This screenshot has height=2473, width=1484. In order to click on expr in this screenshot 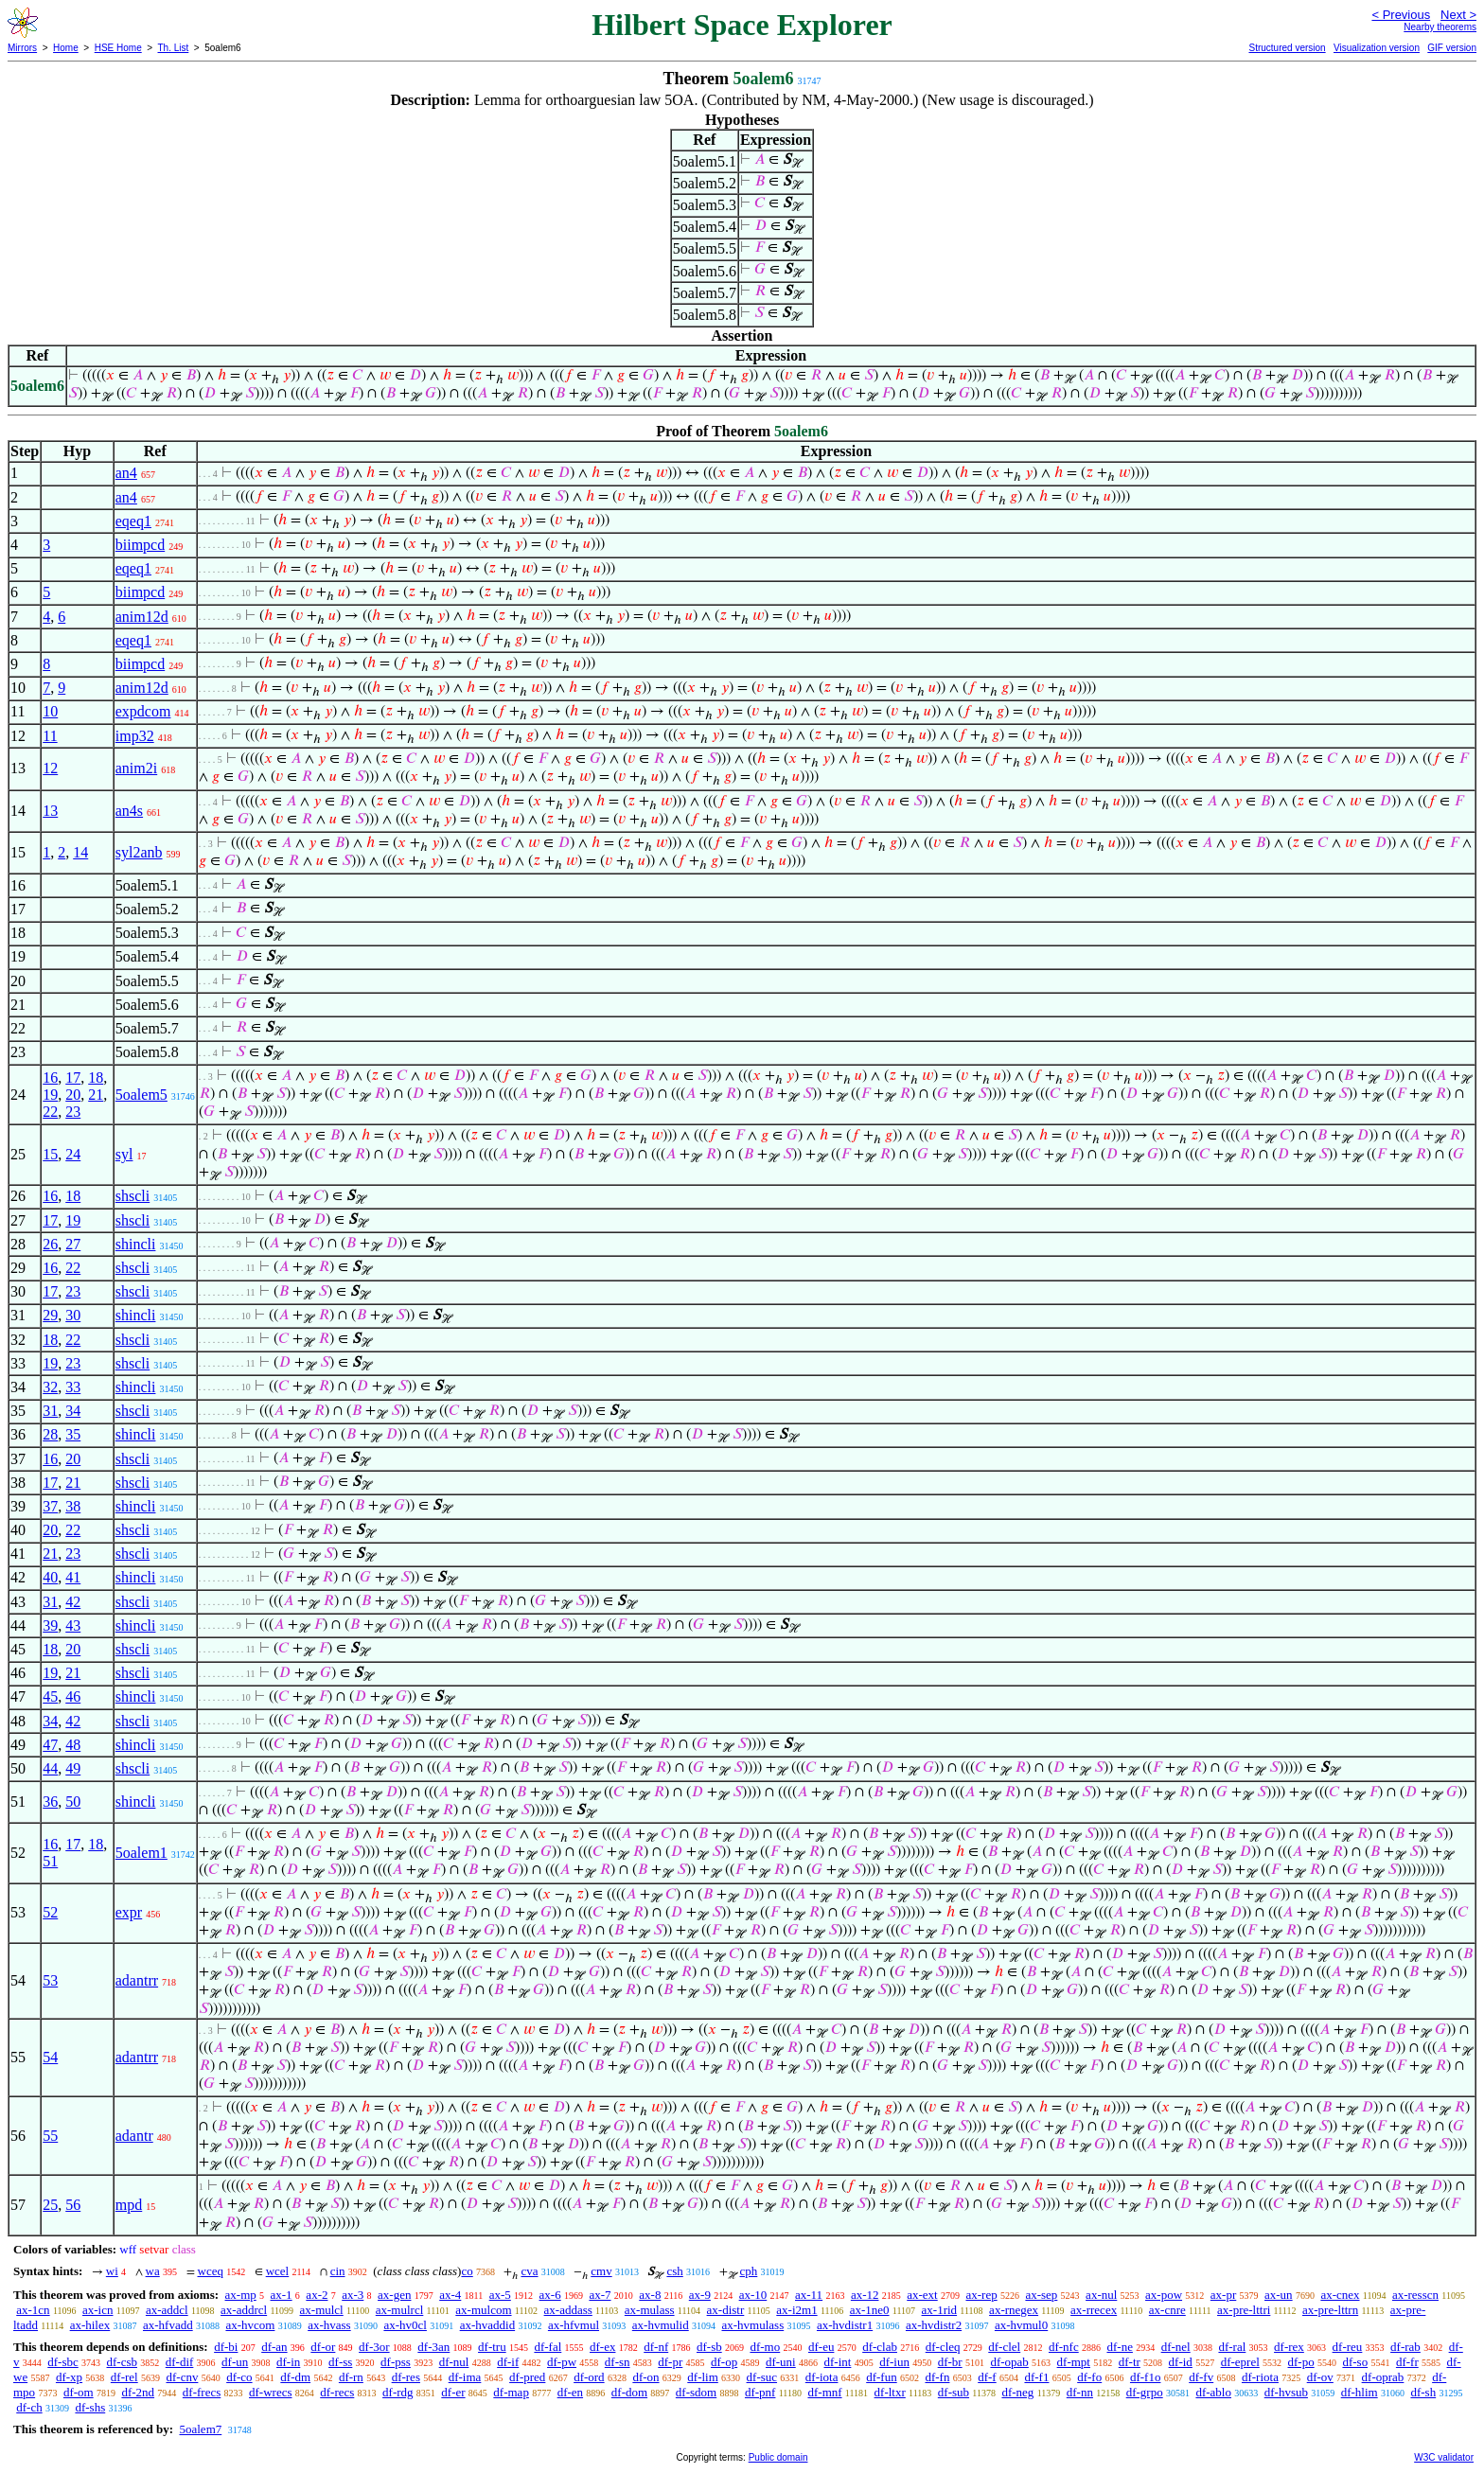, I will do `click(128, 1912)`.